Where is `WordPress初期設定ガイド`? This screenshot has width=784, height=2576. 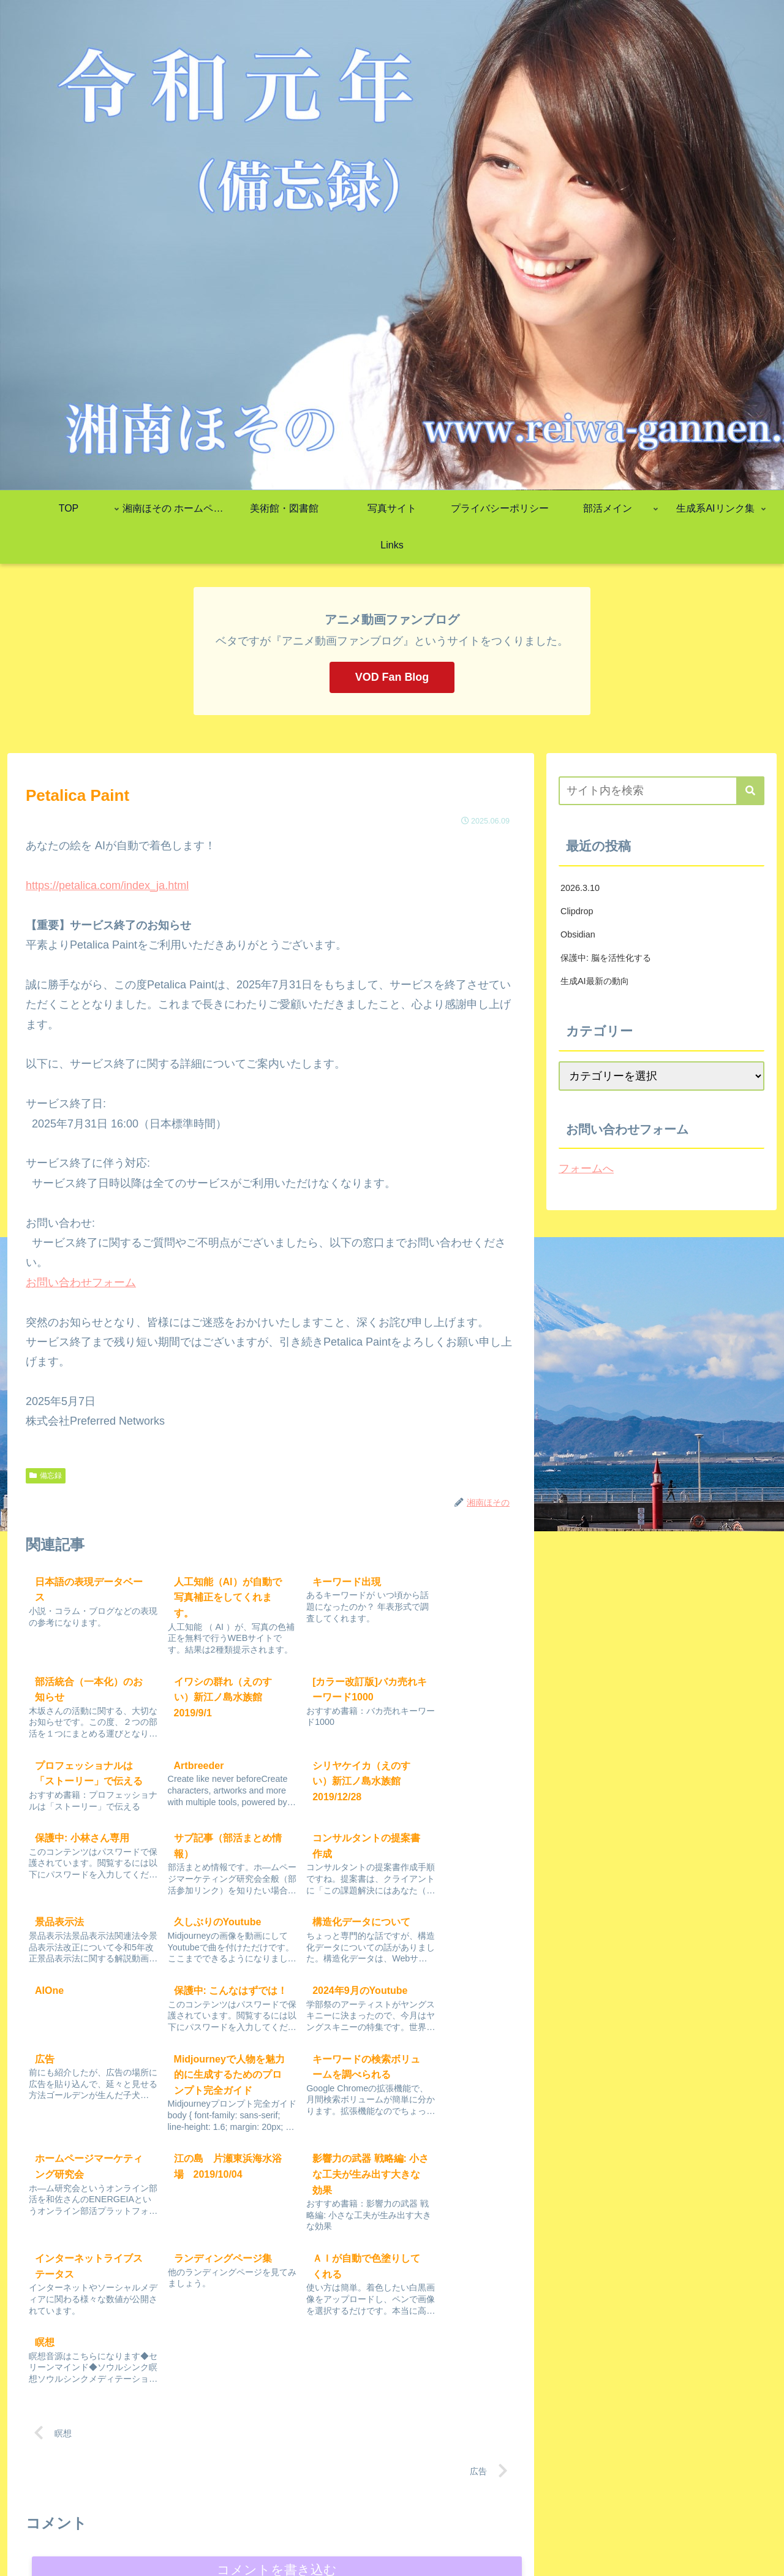 WordPress初期設定ガイド is located at coordinates (600, 2507).